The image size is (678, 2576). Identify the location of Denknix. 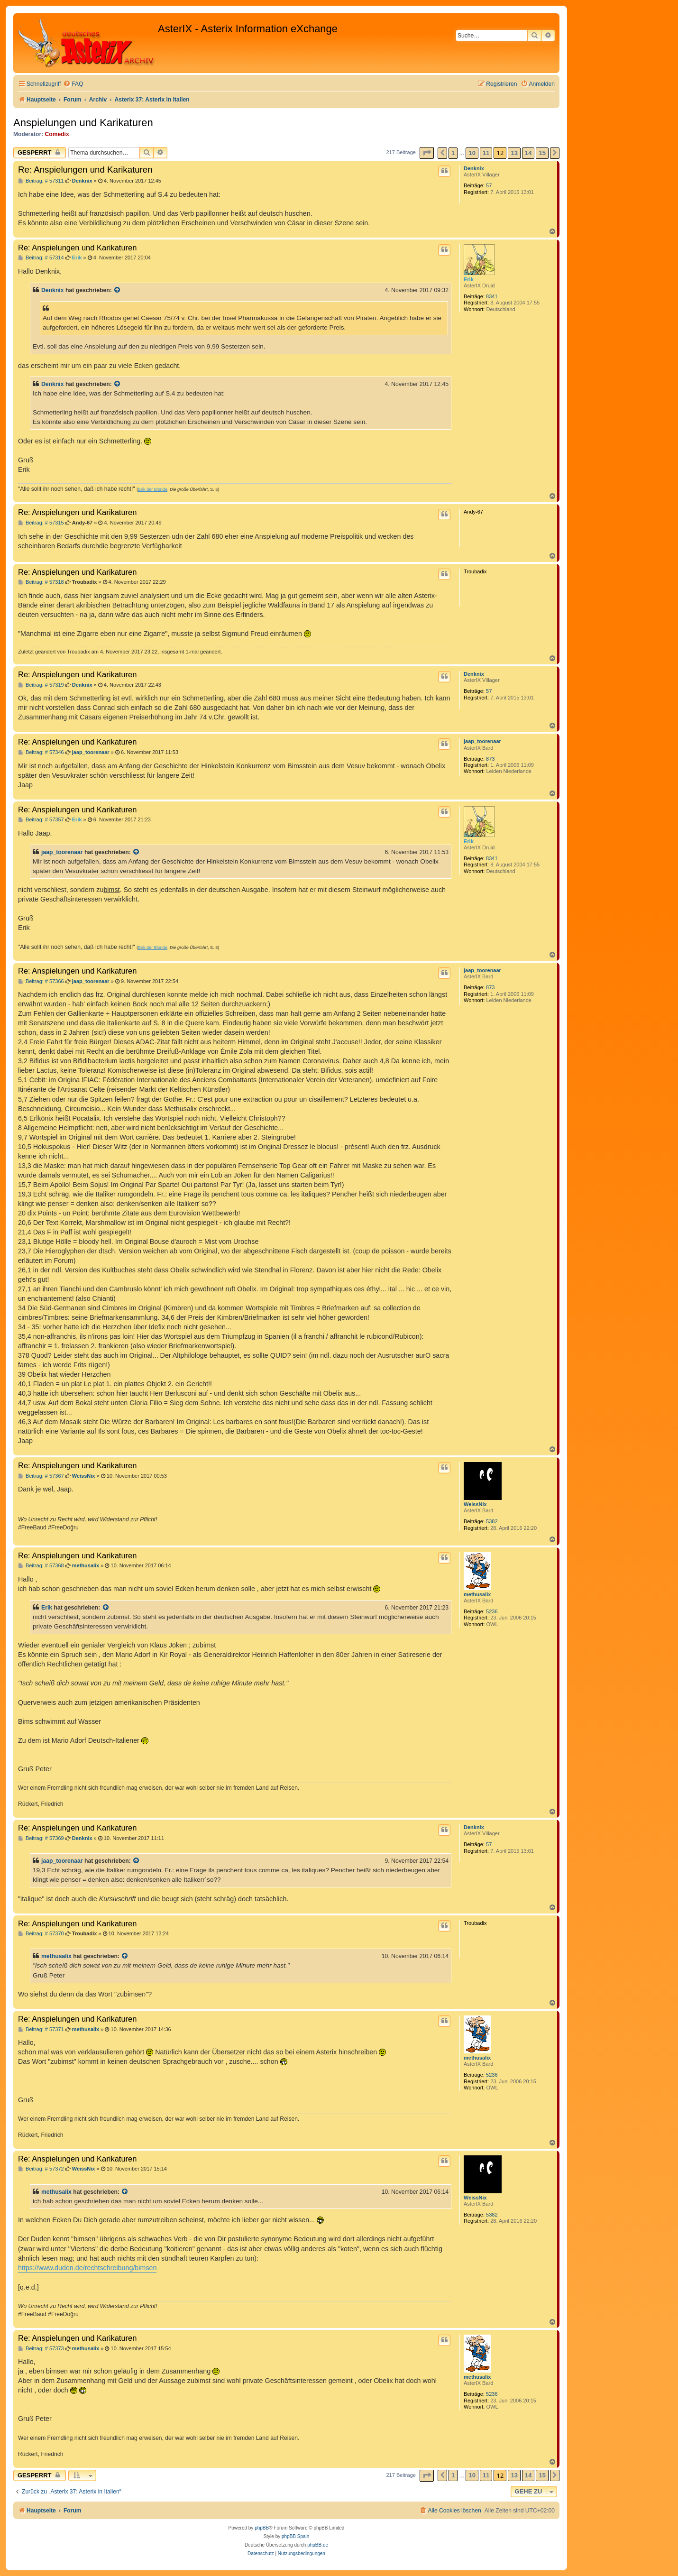
(474, 168).